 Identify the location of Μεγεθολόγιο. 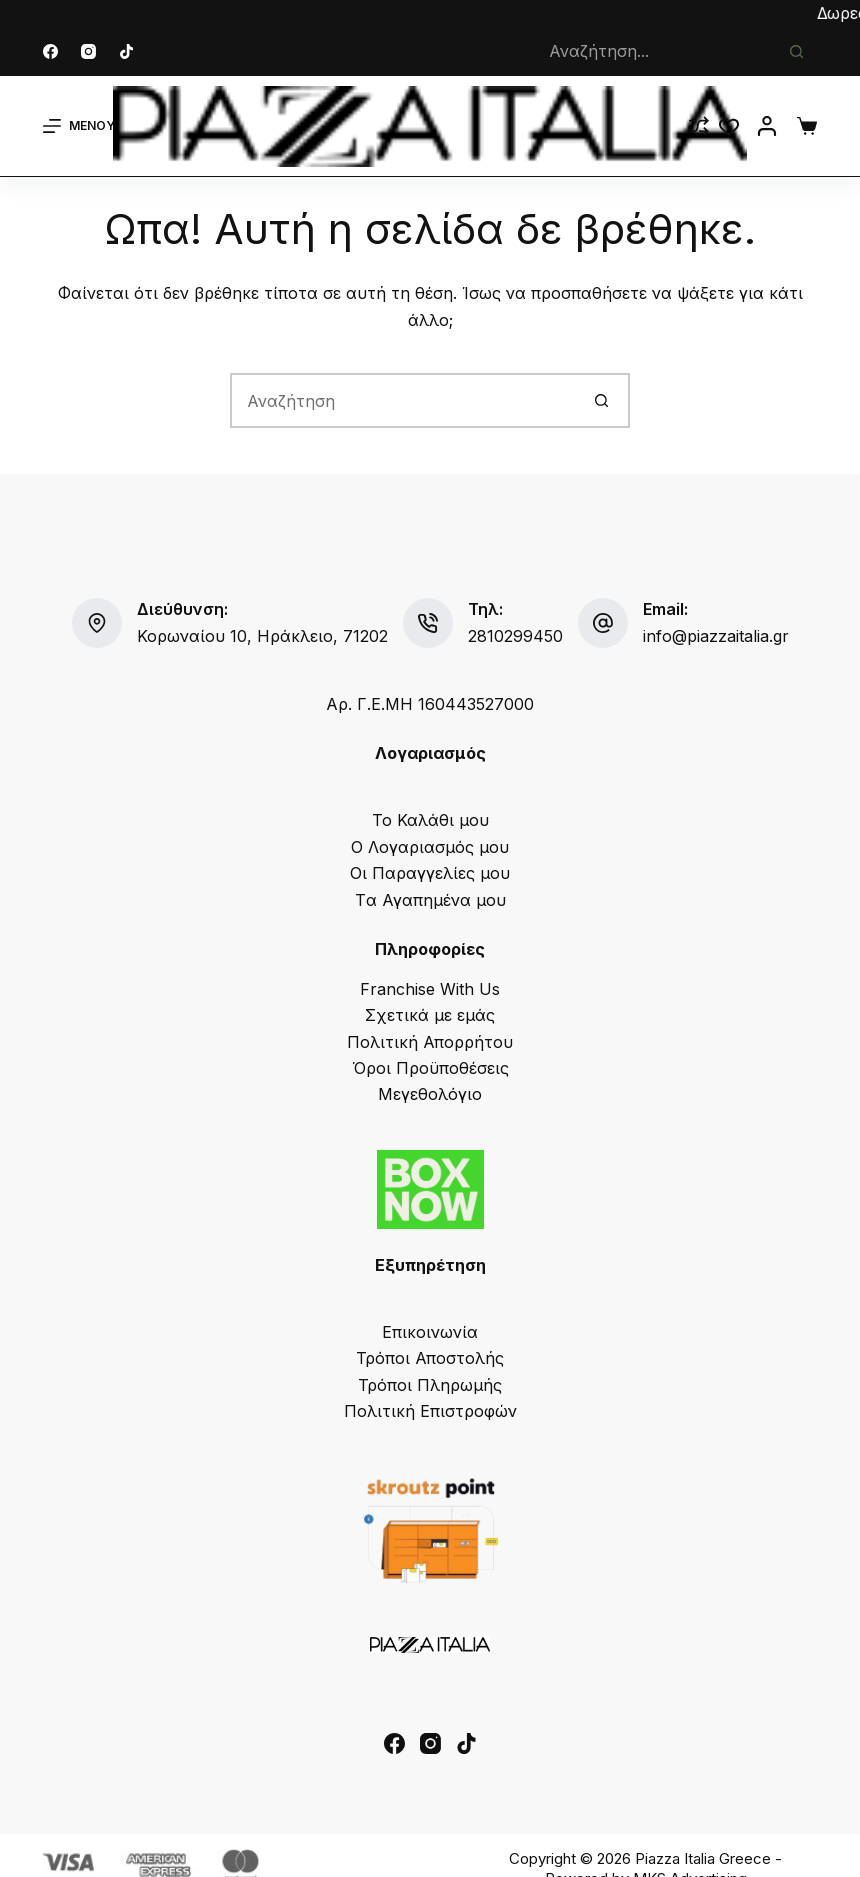
(430, 1094).